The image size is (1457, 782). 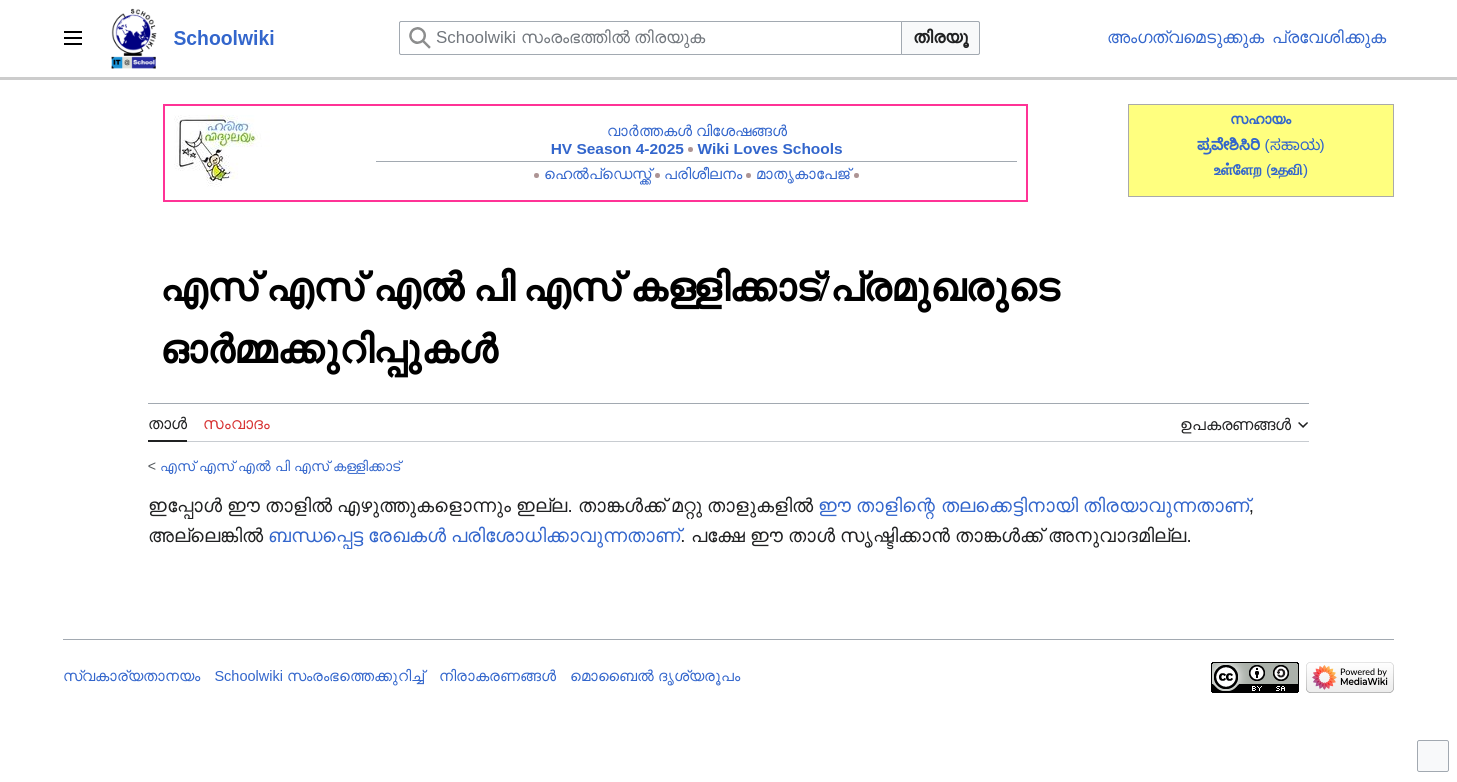 What do you see at coordinates (655, 676) in the screenshot?
I see `മൊബൈൽ ദൃശ്യരൂപം` at bounding box center [655, 676].